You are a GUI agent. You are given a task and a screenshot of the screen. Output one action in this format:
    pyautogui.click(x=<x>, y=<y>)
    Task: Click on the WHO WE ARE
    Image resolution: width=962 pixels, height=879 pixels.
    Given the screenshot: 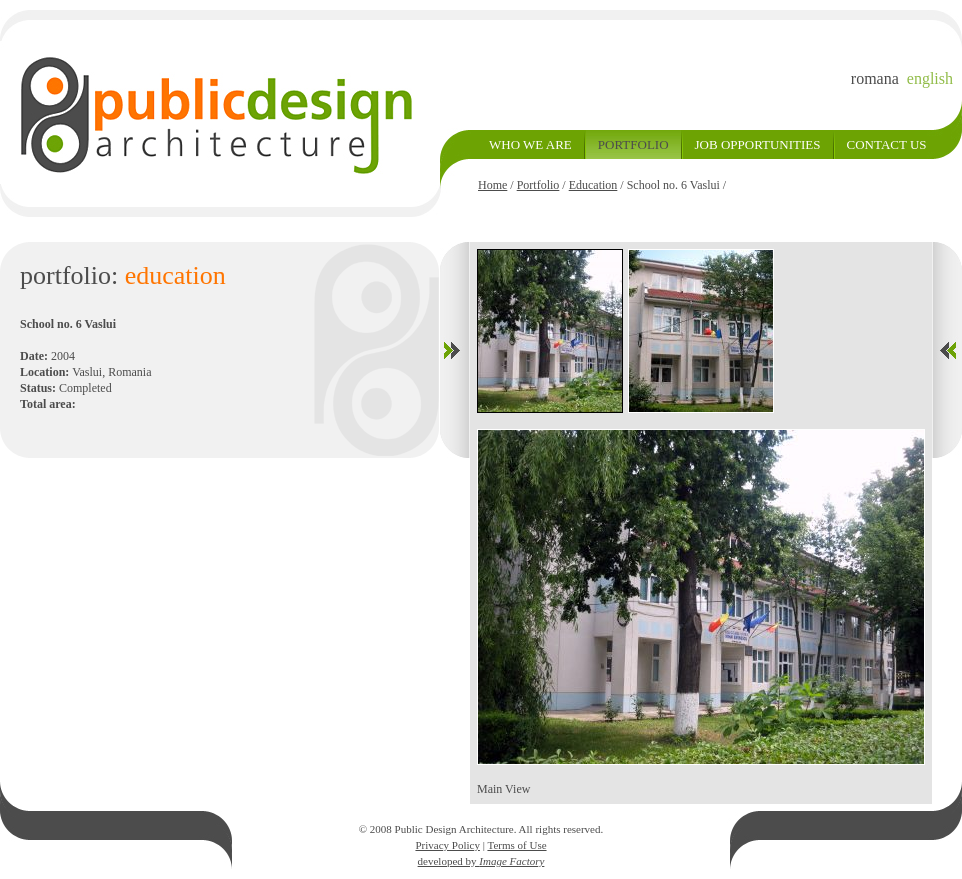 What is the action you would take?
    pyautogui.click(x=530, y=144)
    